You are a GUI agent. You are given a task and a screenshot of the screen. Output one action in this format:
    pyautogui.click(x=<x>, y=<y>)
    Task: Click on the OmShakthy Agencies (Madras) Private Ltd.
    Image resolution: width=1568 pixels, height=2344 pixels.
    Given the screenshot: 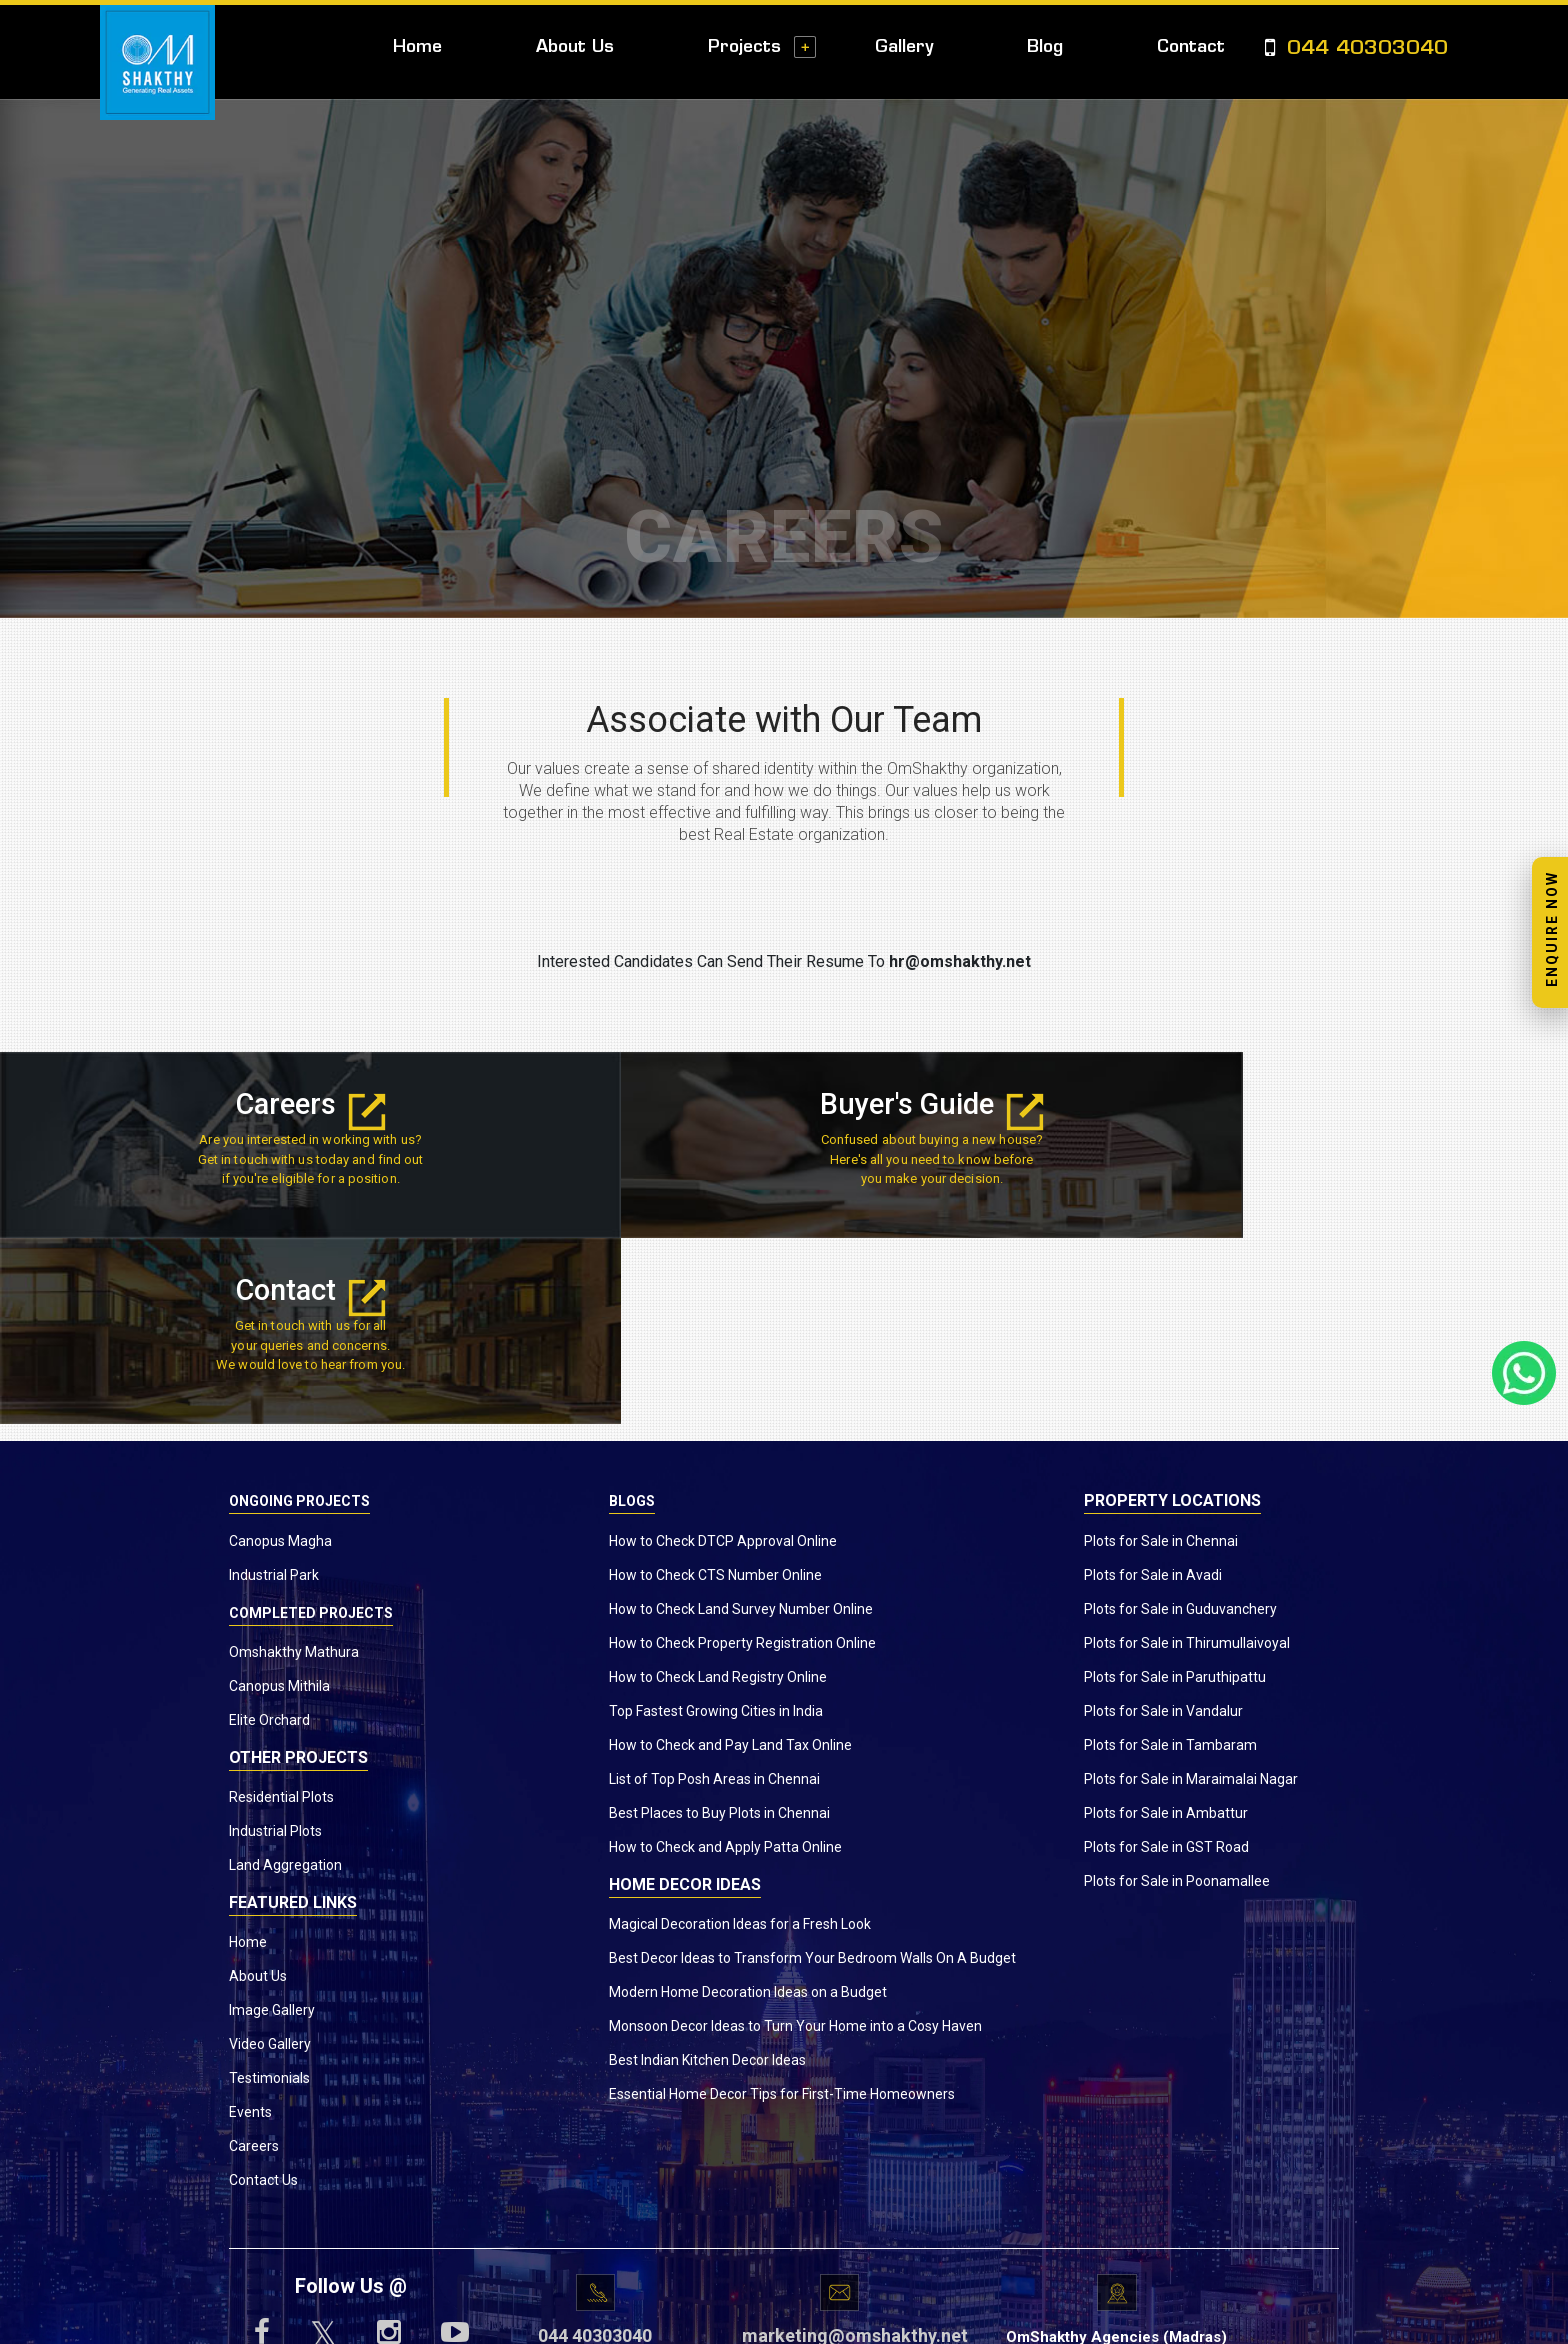 What is the action you would take?
    pyautogui.click(x=1116, y=2164)
    